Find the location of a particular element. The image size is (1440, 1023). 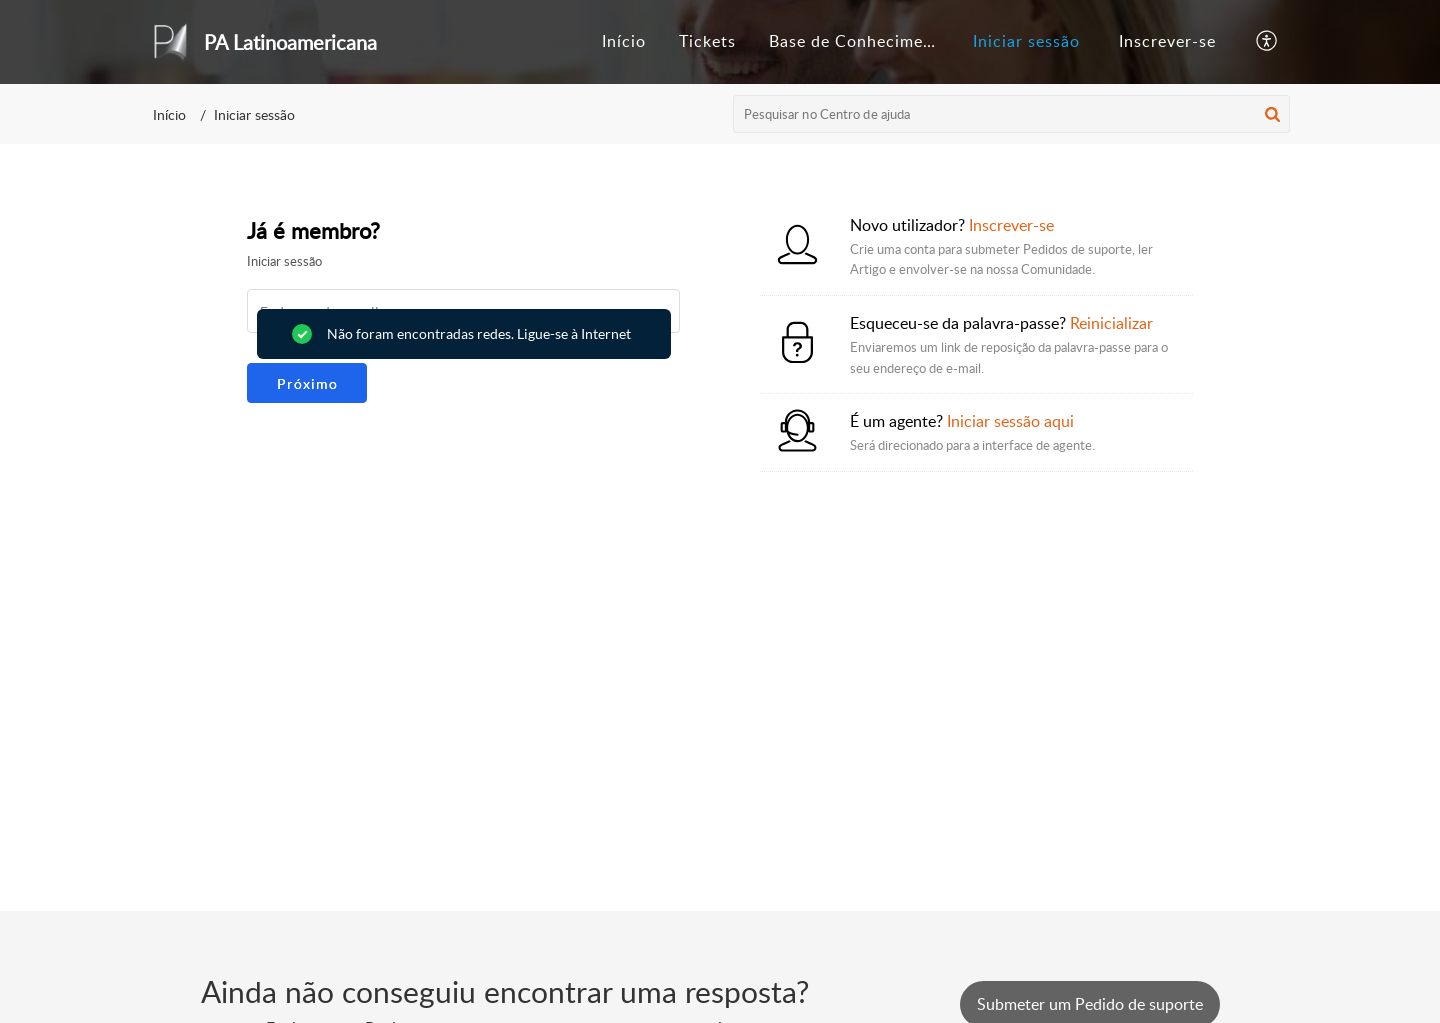

Iniciar sessão is located at coordinates (1026, 41).